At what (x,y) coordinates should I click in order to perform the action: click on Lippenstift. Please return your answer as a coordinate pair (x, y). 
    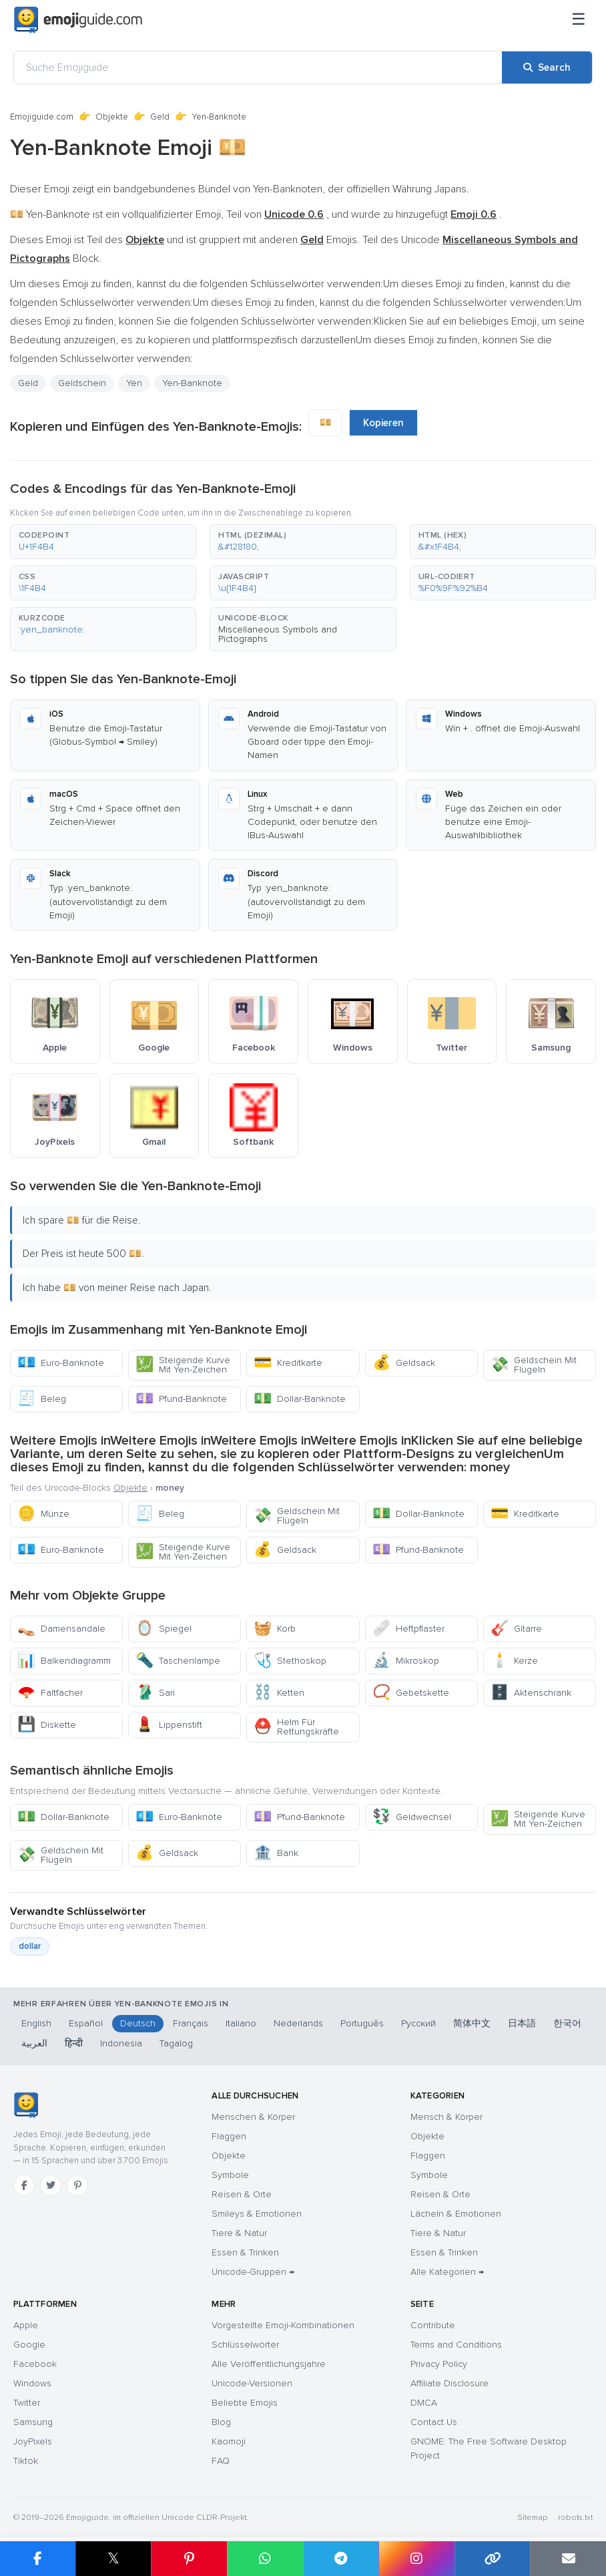
    Looking at the image, I should click on (168, 1725).